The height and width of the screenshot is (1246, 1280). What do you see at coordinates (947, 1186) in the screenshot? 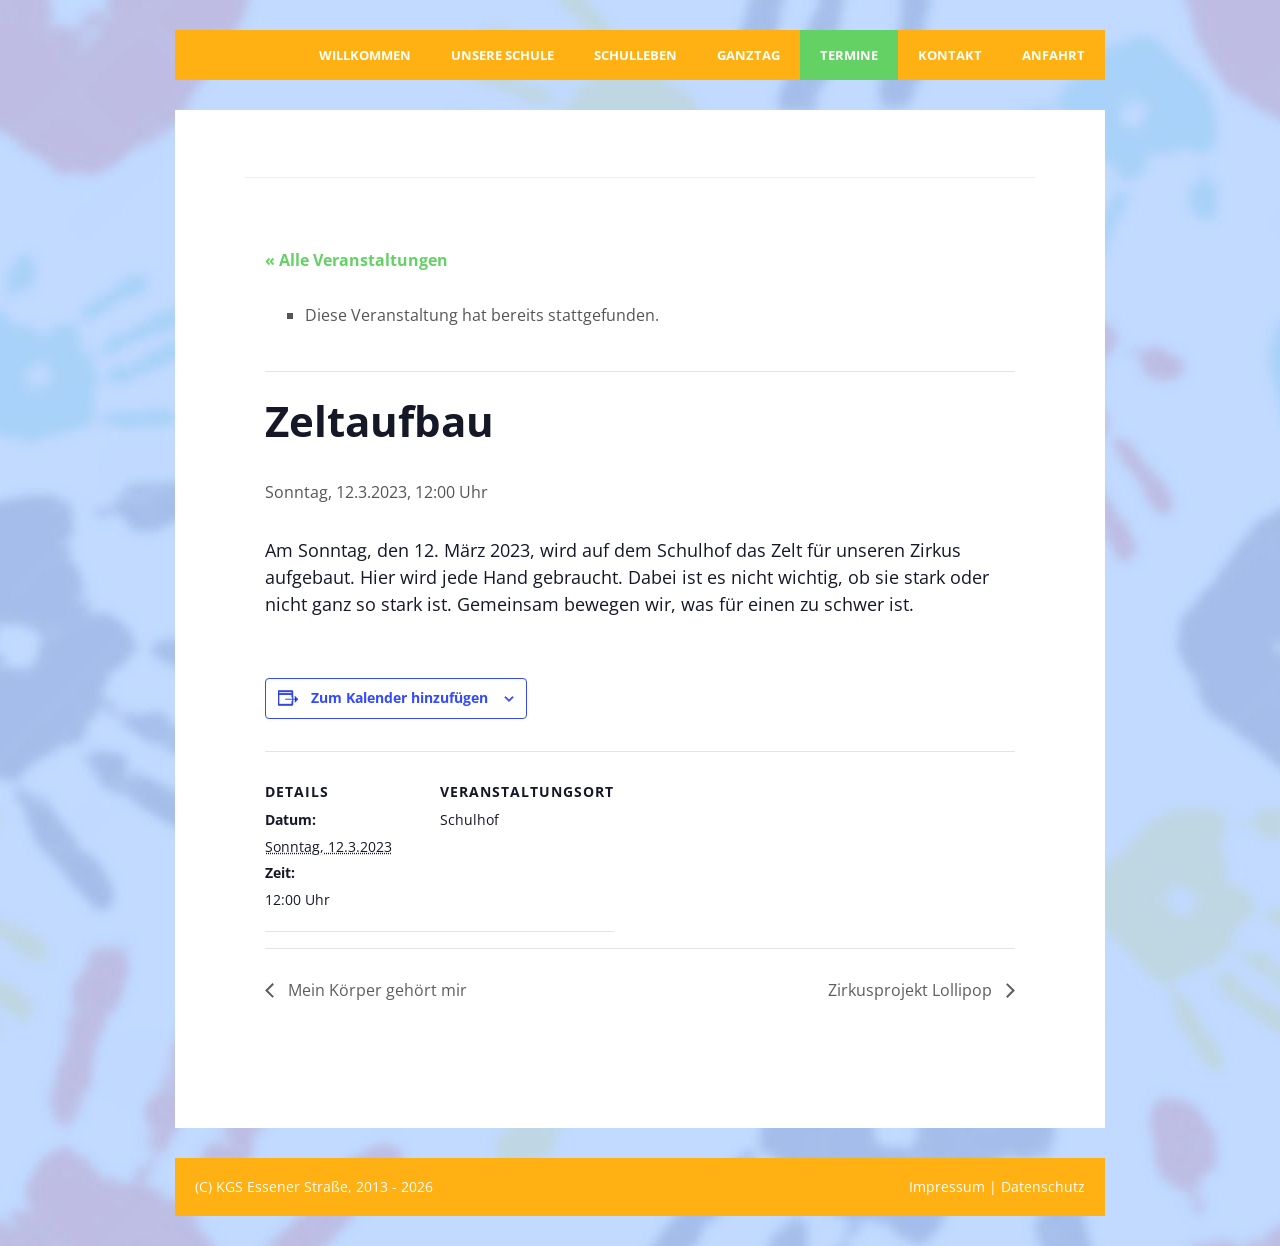
I see `Impressum` at bounding box center [947, 1186].